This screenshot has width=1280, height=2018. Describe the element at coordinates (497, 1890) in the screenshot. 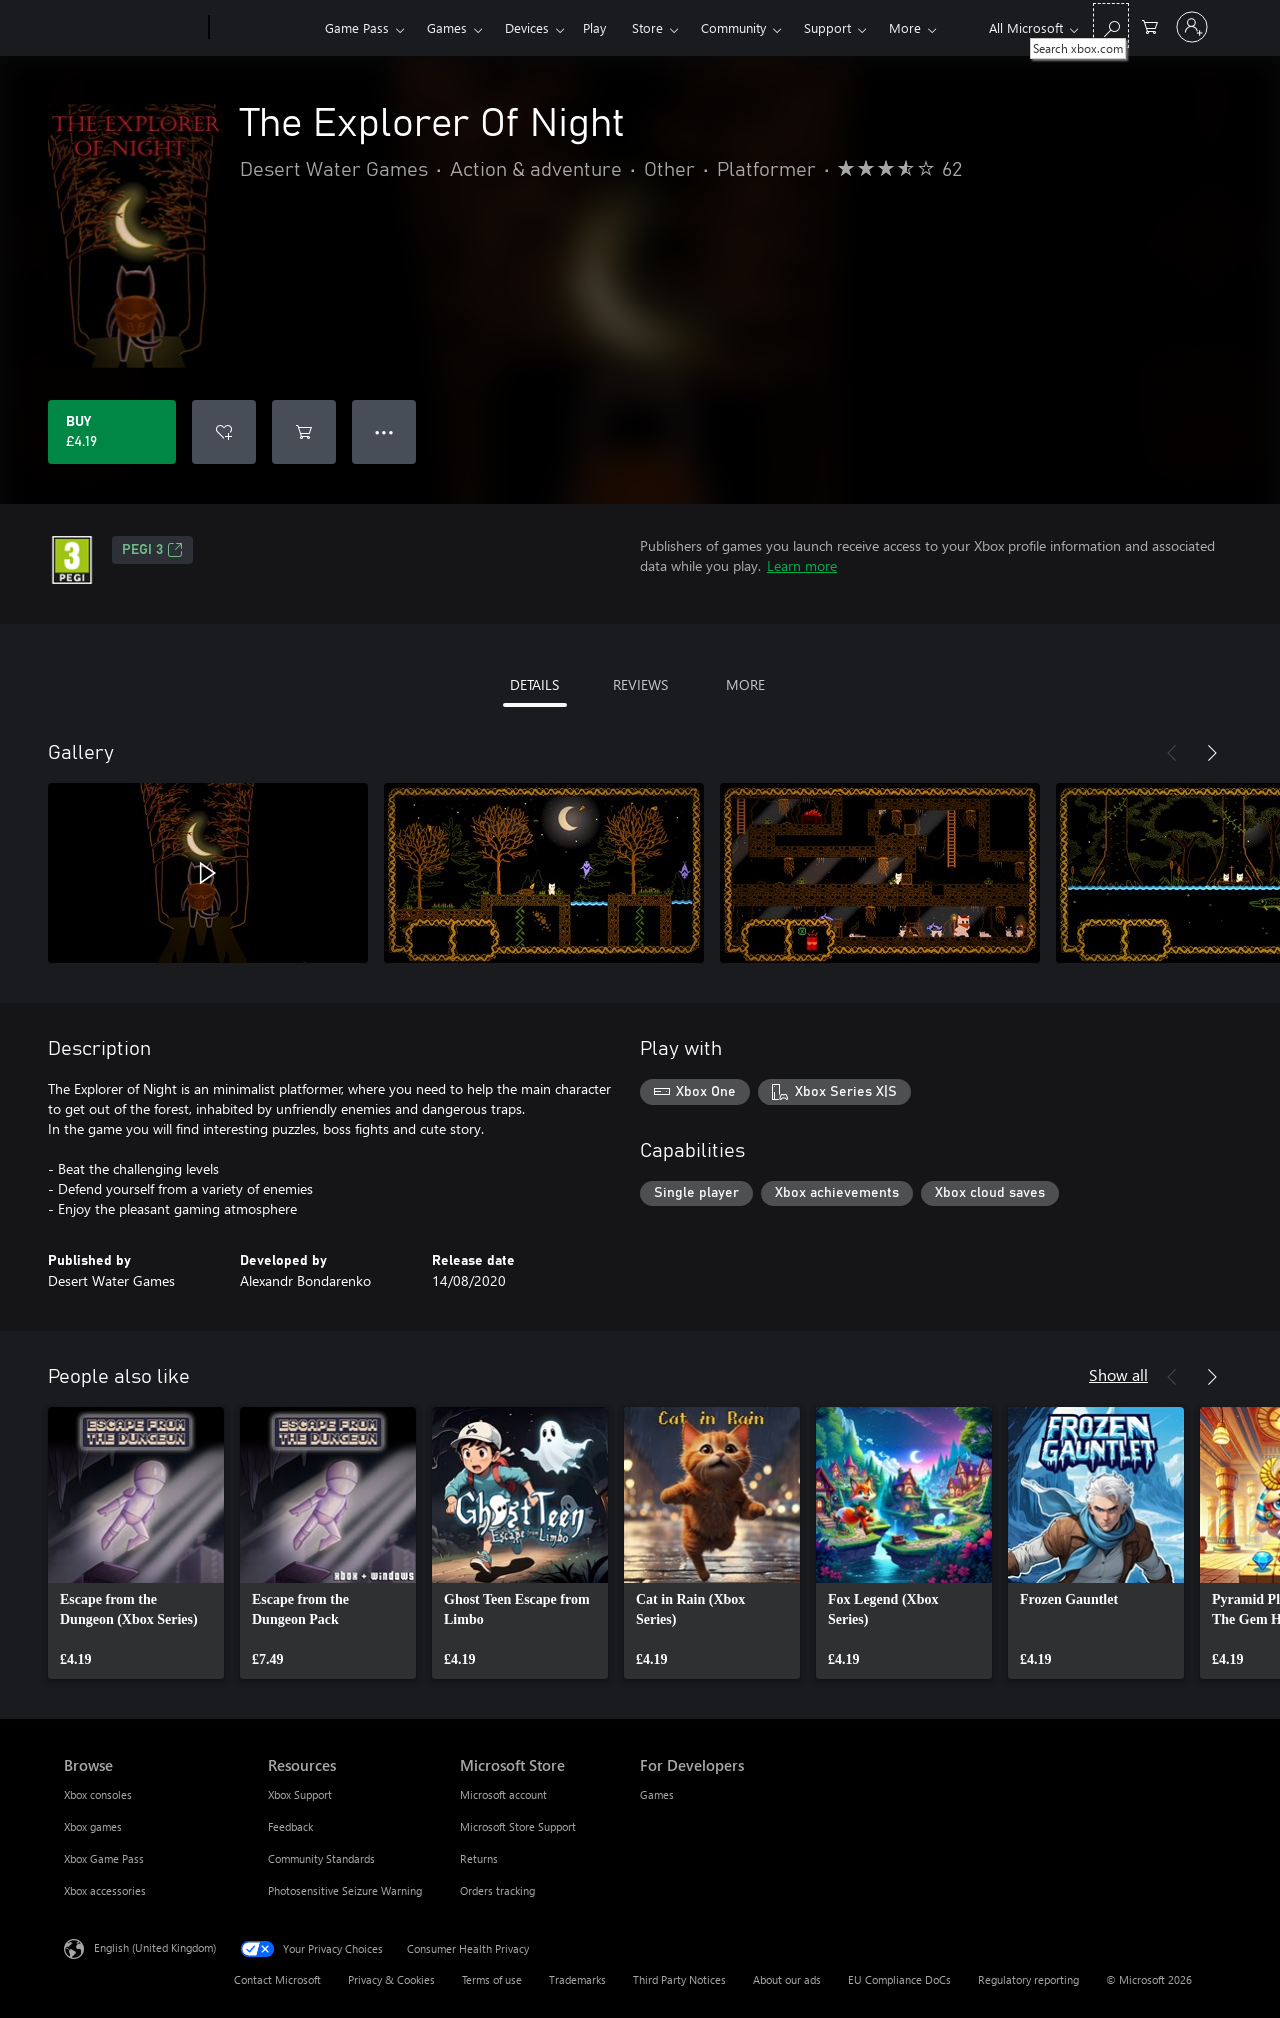

I see `Orders tracking [Orders tracking Microsoft Store]` at that location.